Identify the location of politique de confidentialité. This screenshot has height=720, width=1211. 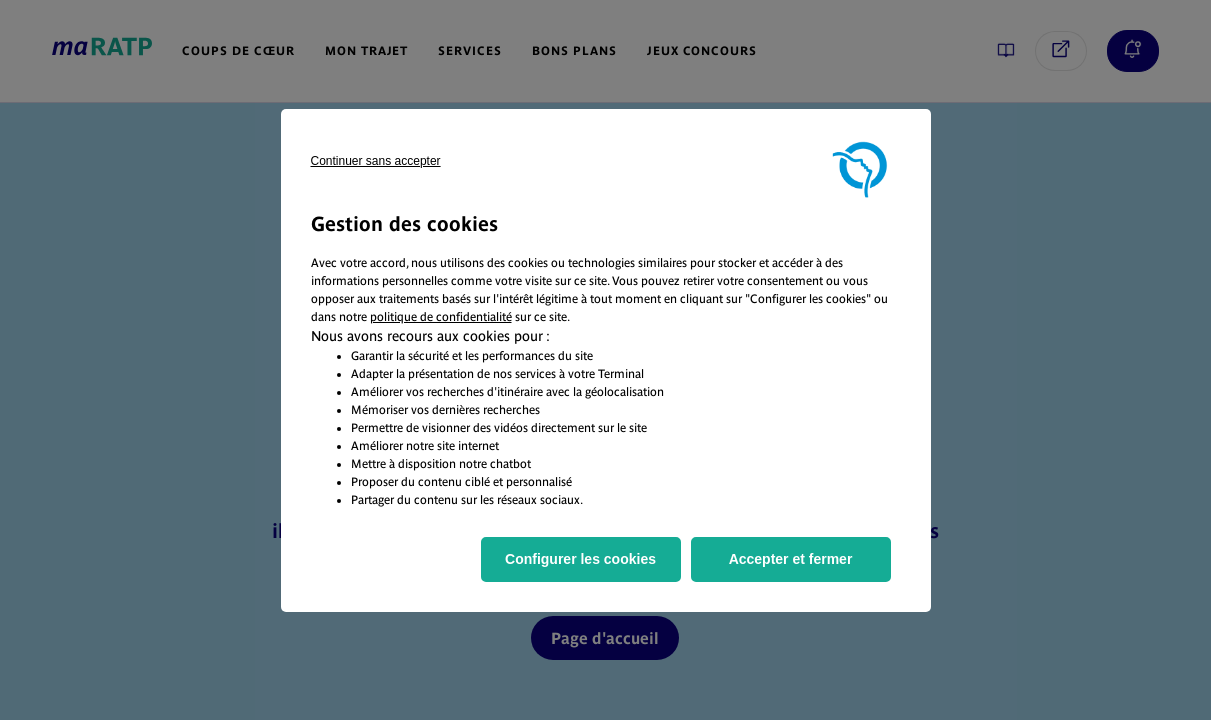
(441, 317).